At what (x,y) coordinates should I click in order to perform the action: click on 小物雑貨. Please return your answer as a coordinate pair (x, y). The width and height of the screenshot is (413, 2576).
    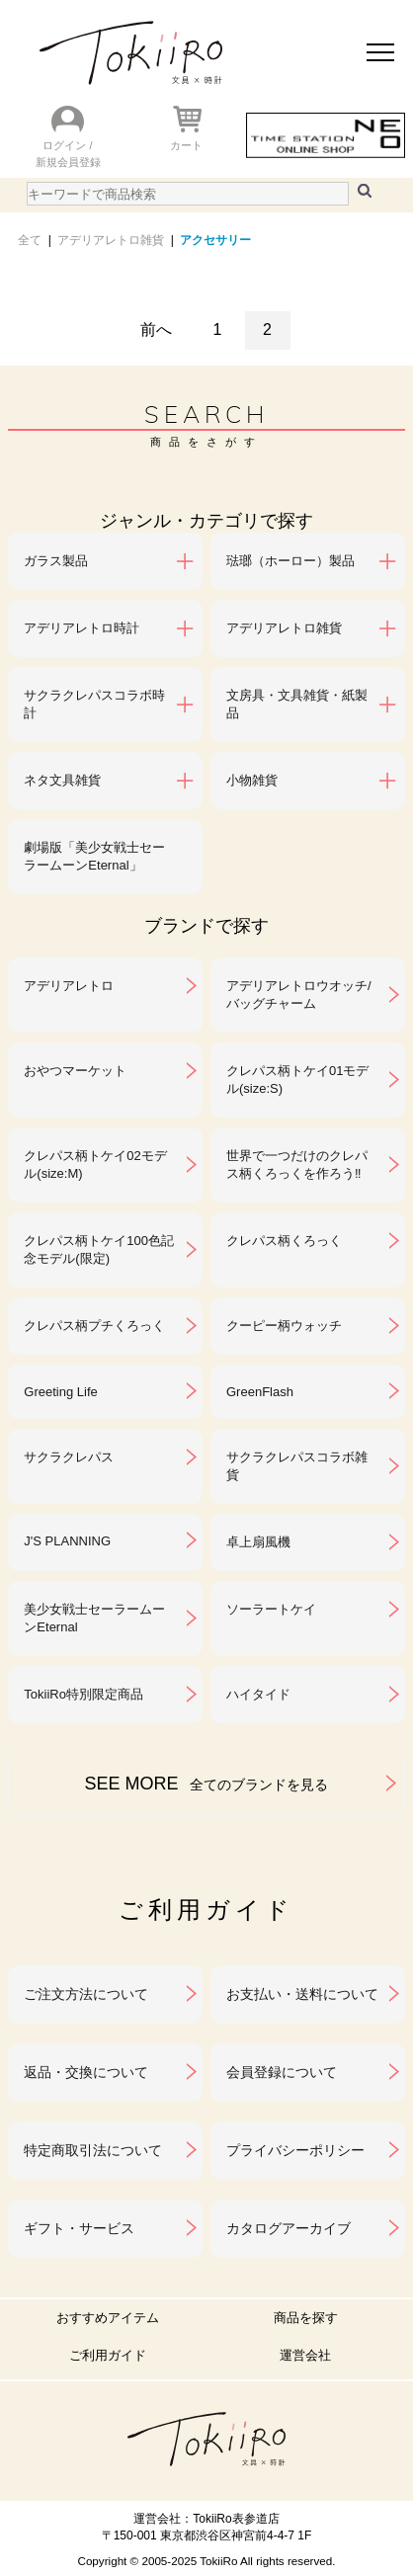
    Looking at the image, I should click on (252, 780).